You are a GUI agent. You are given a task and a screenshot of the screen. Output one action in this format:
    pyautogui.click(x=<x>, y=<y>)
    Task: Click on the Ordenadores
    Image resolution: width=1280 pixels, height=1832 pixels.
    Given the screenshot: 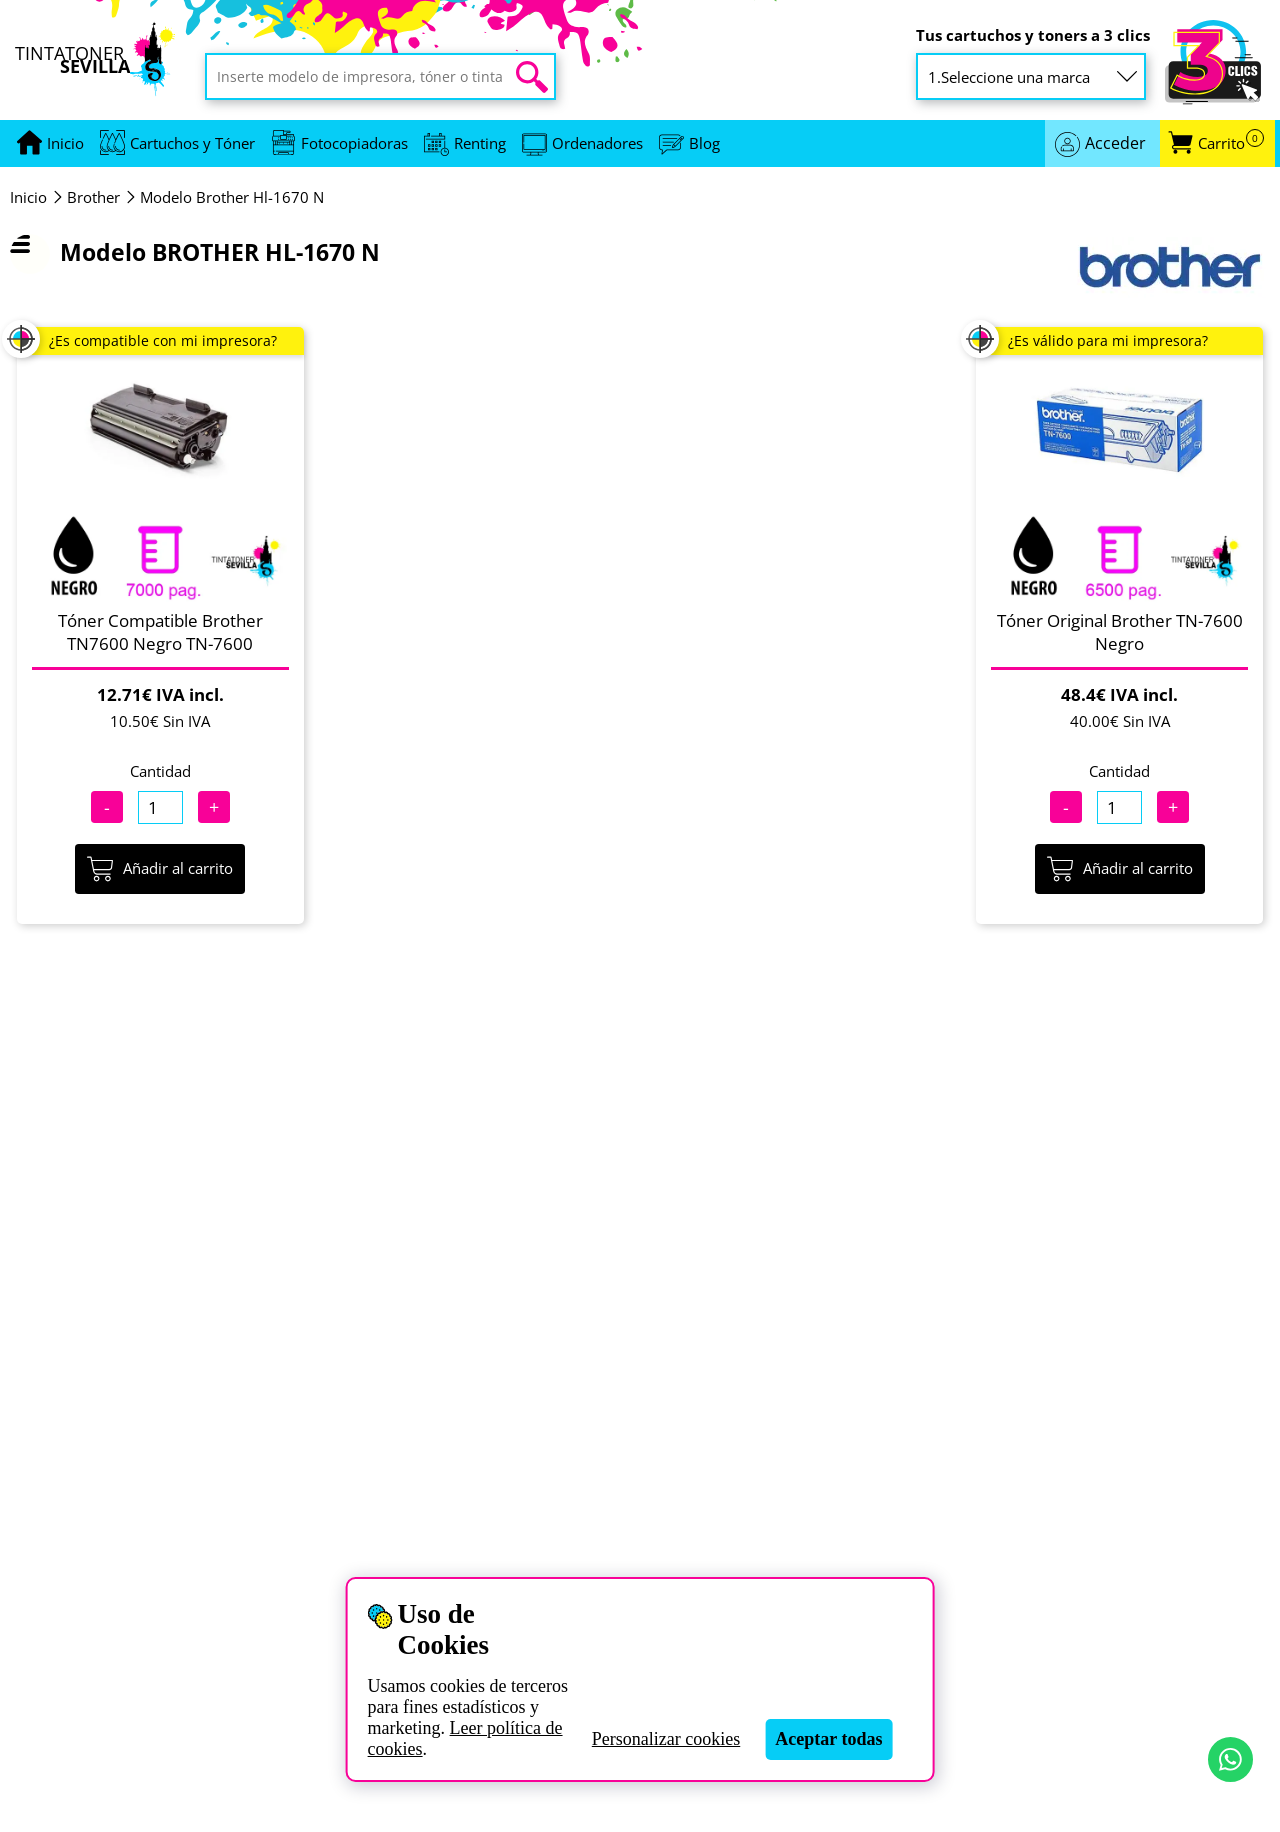 What is the action you would take?
    pyautogui.click(x=597, y=143)
    